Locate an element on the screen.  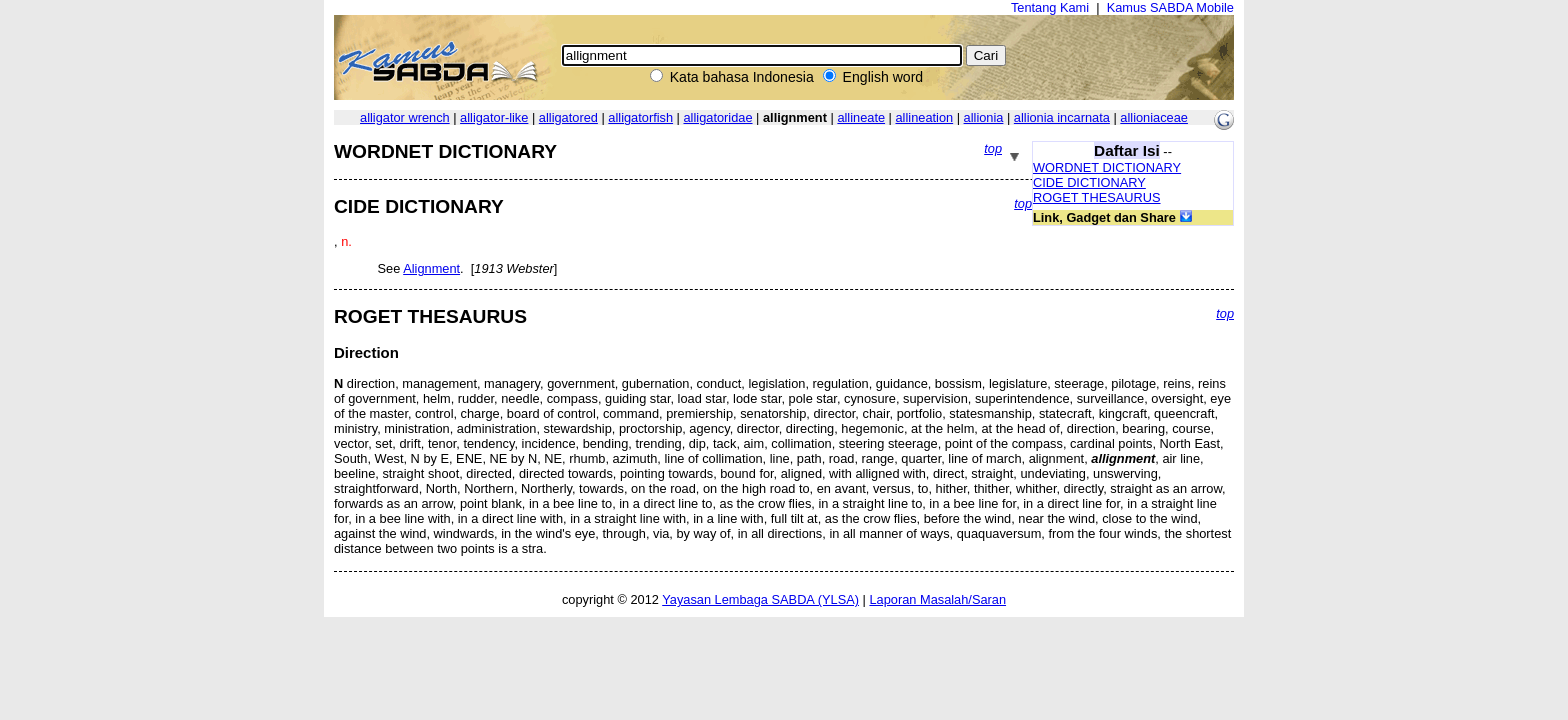
allionia is located at coordinates (984, 117).